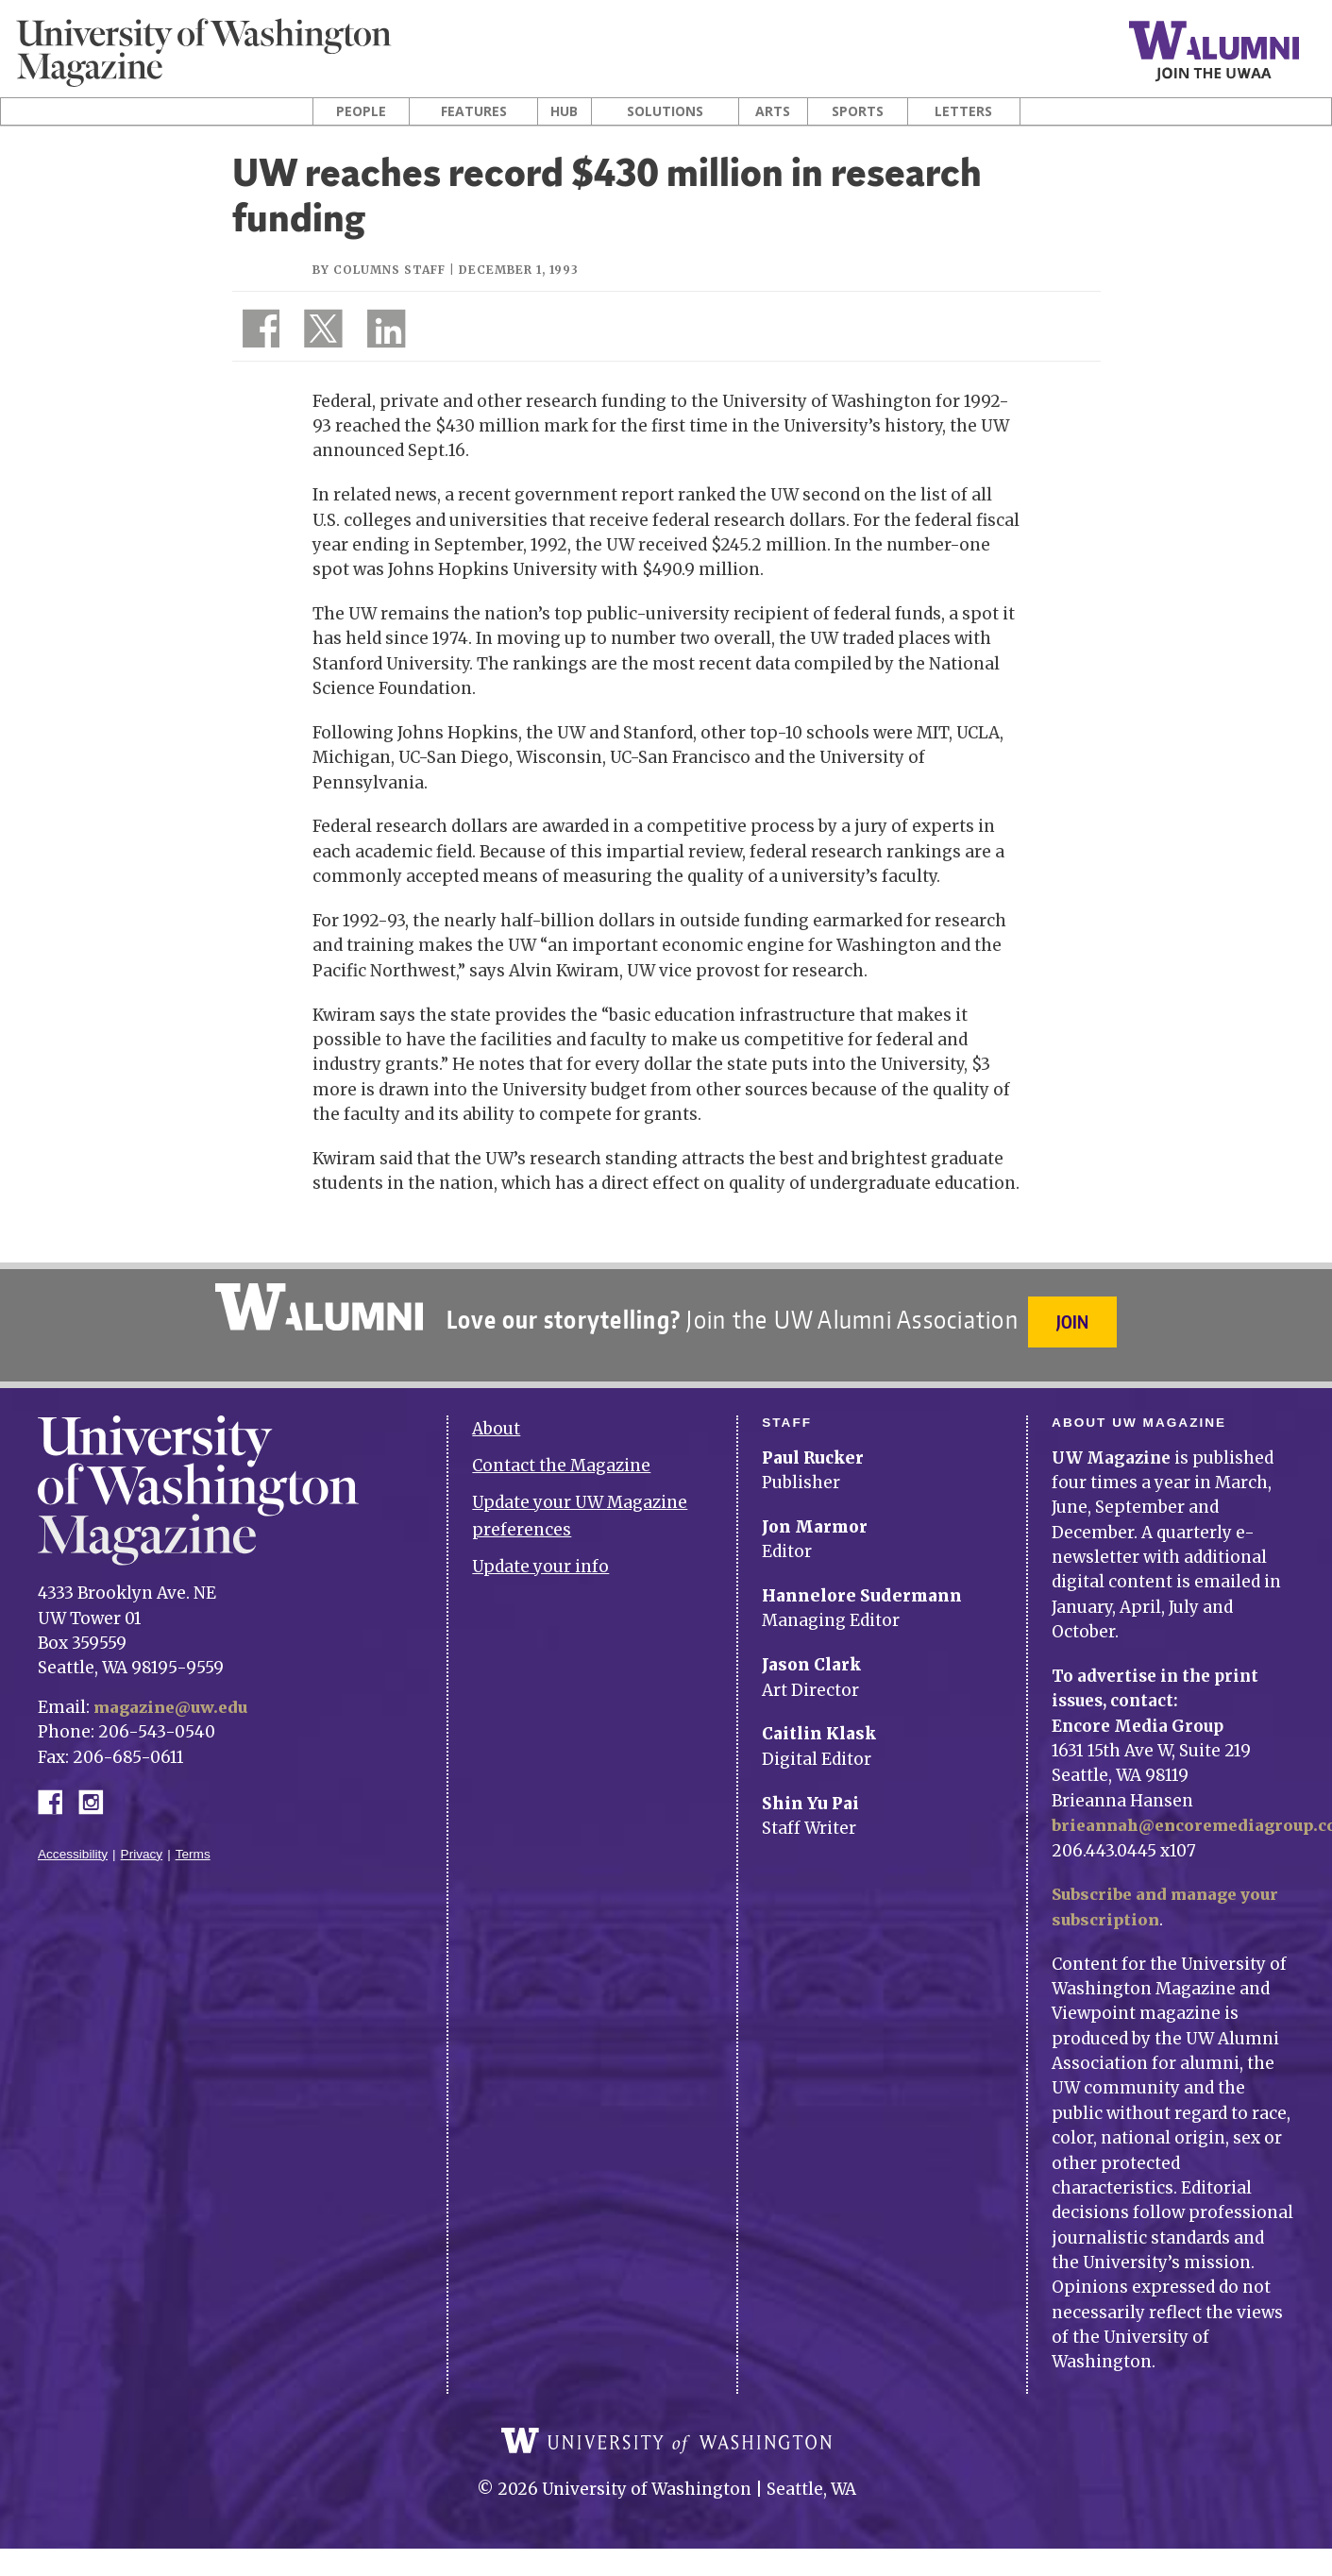 Image resolution: width=1332 pixels, height=2576 pixels. Describe the element at coordinates (665, 111) in the screenshot. I see `Solutions` at that location.